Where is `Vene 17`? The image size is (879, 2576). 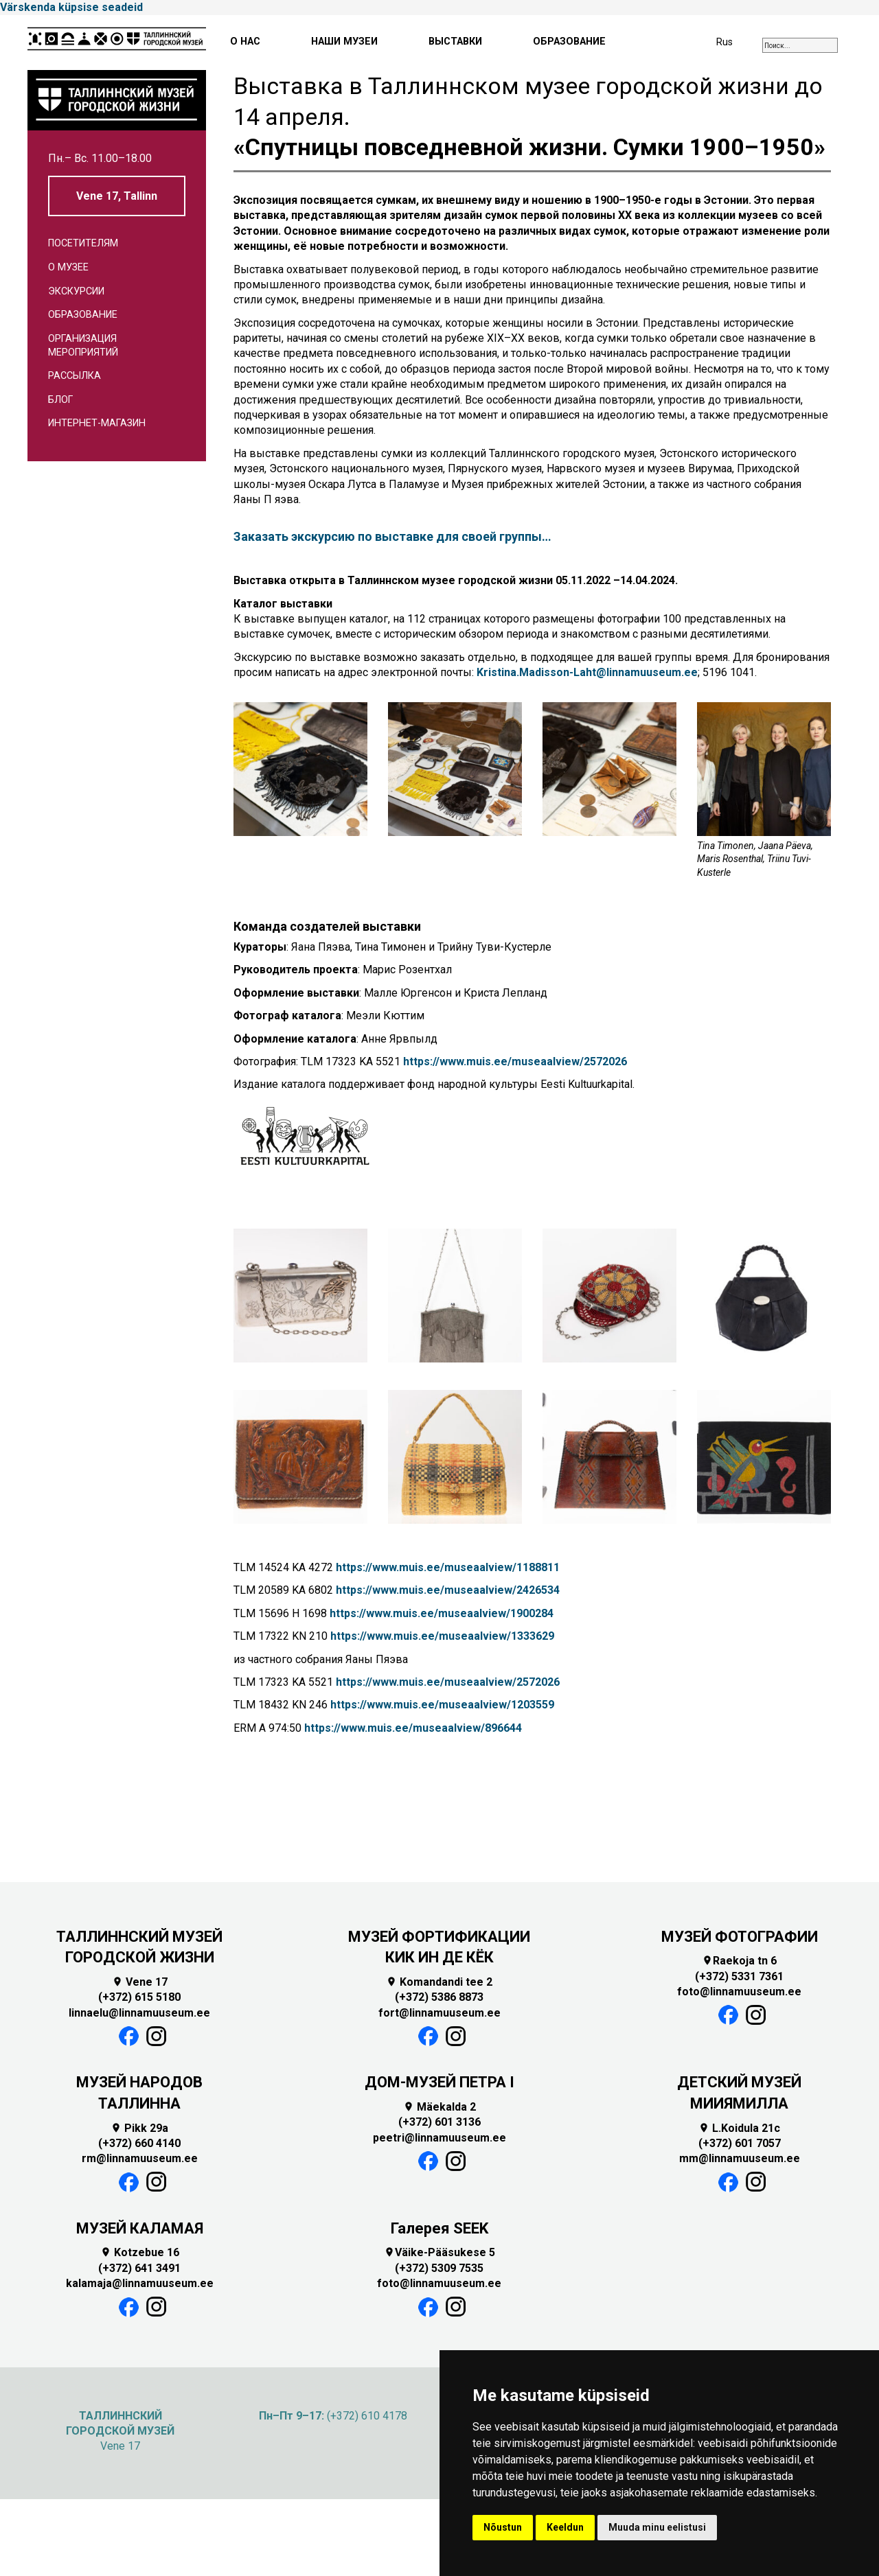
Vene 17 is located at coordinates (140, 1981).